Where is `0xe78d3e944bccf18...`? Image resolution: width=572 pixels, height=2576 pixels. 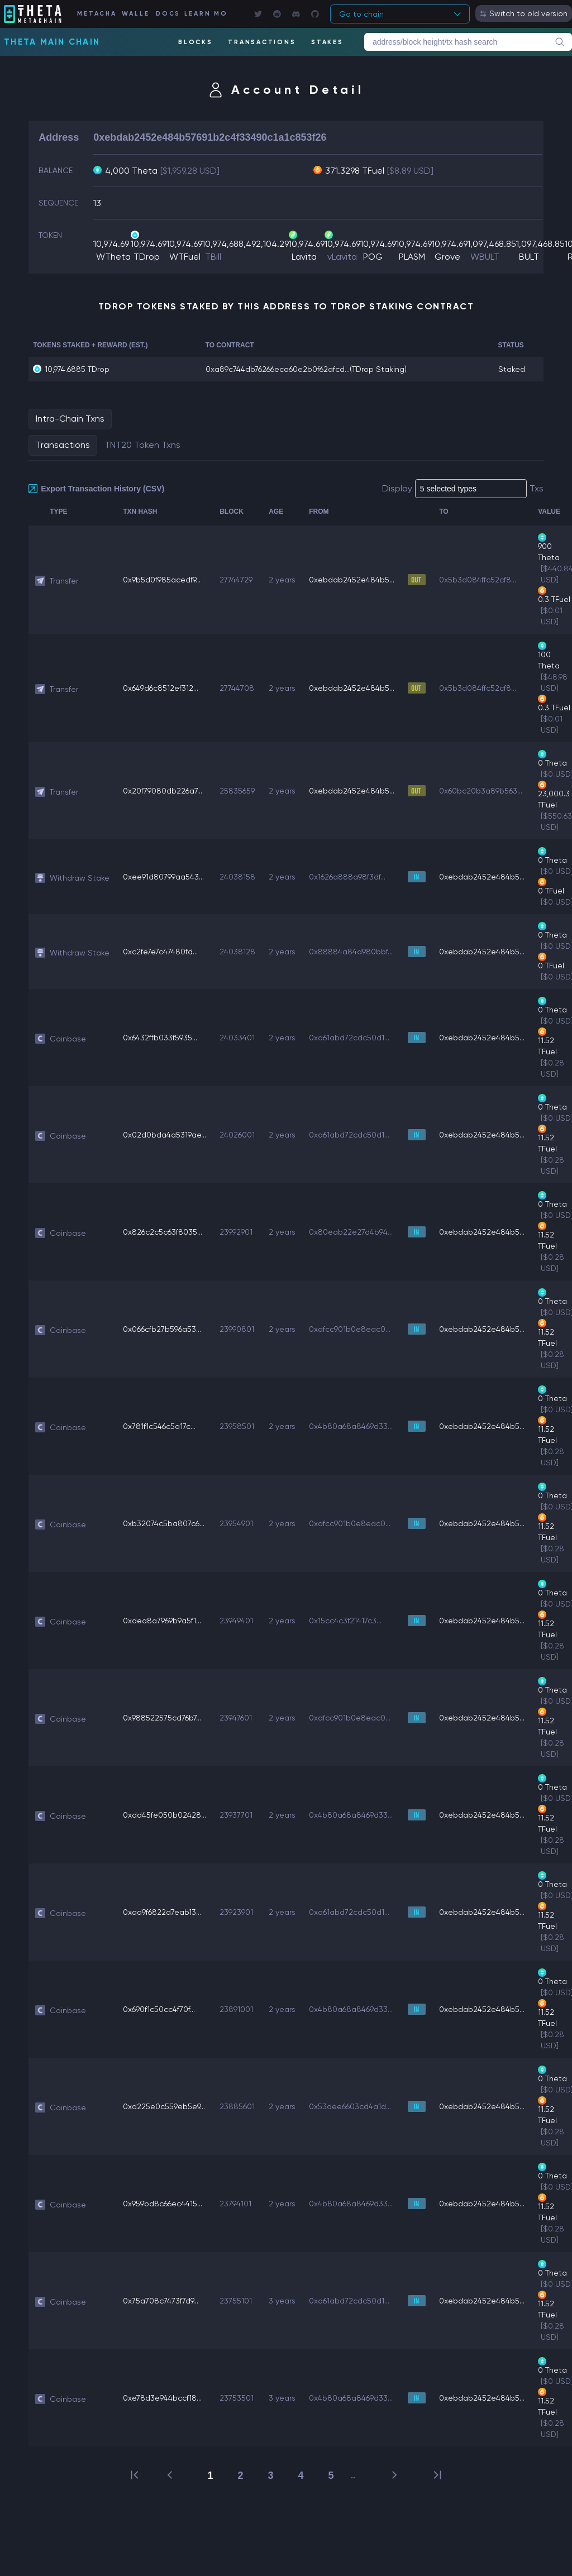 0xe78d3e944bccf18... is located at coordinates (162, 2397).